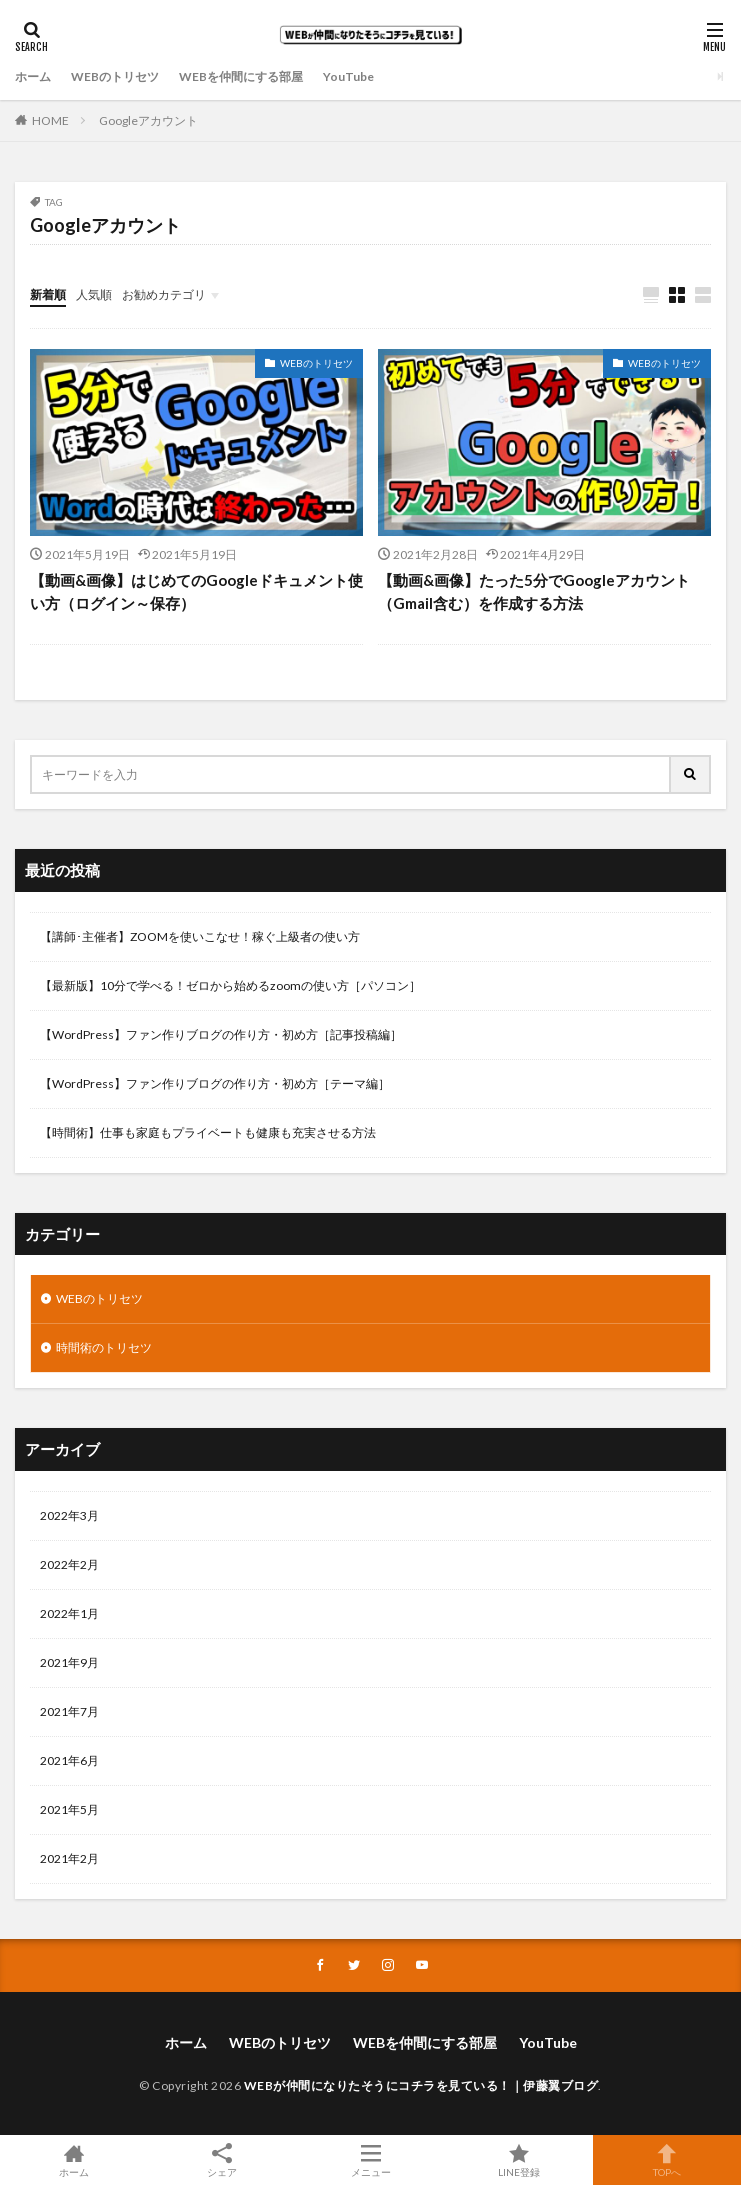 This screenshot has width=741, height=2185. Describe the element at coordinates (208, 1132) in the screenshot. I see `【時間術】仕事も家庭もプライベートも健康も充実させる方法` at that location.